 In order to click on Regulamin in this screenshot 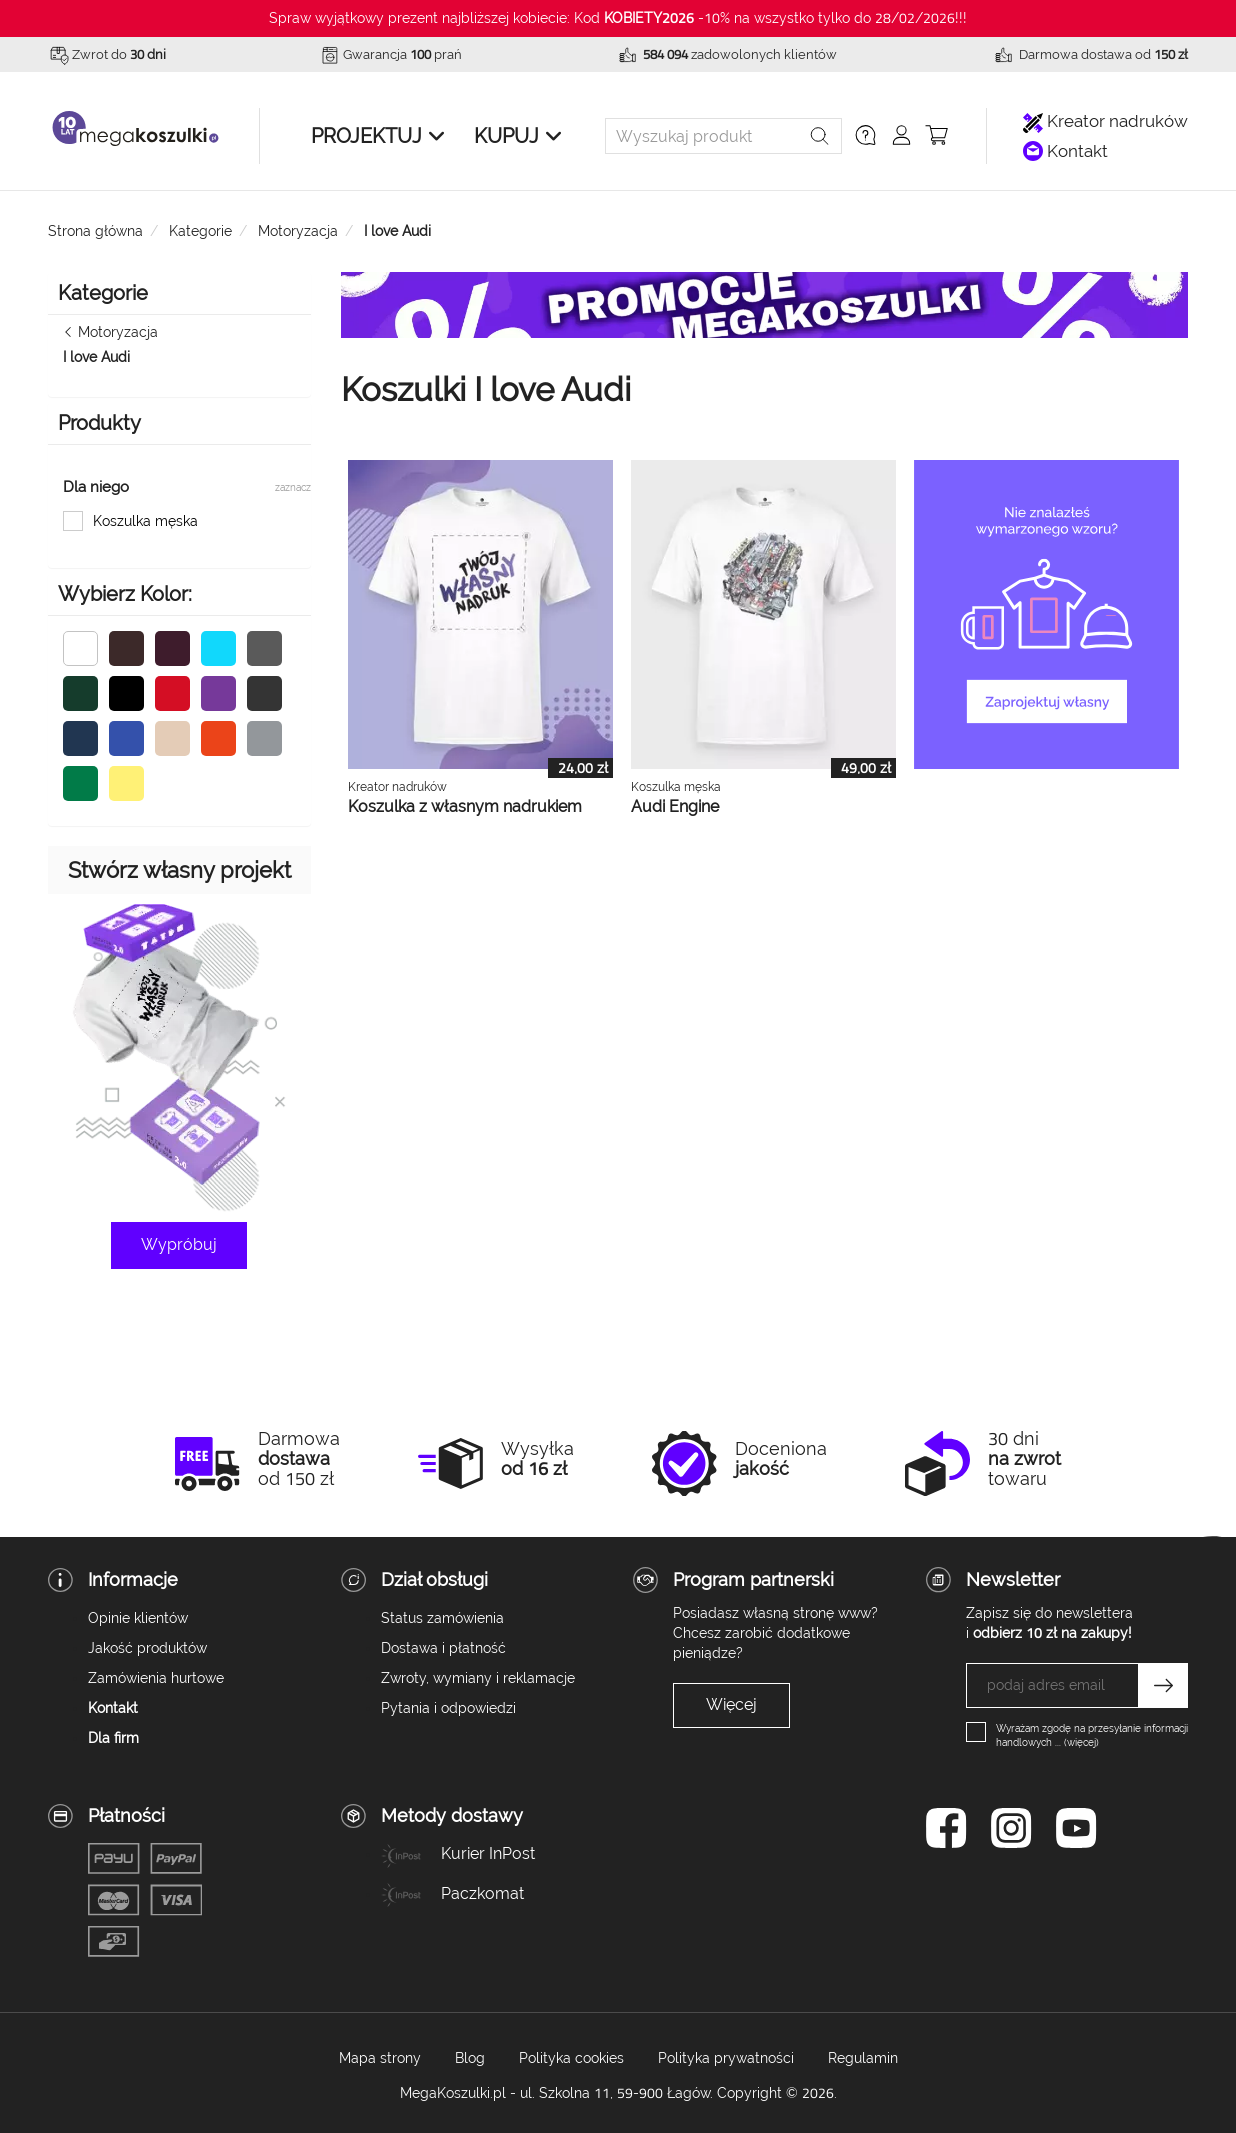, I will do `click(863, 2058)`.